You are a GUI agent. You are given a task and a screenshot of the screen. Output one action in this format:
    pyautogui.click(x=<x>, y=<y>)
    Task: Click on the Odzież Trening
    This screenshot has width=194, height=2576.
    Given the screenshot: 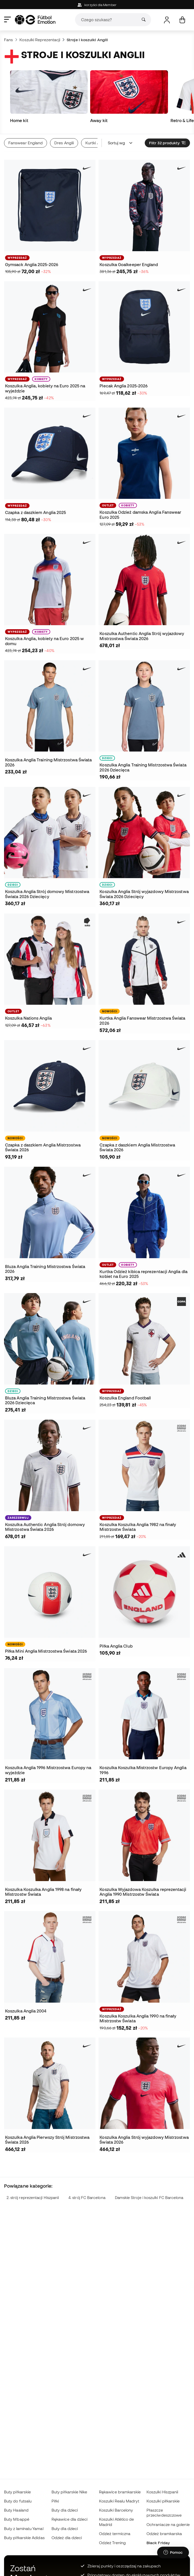 What is the action you would take?
    pyautogui.click(x=112, y=2542)
    